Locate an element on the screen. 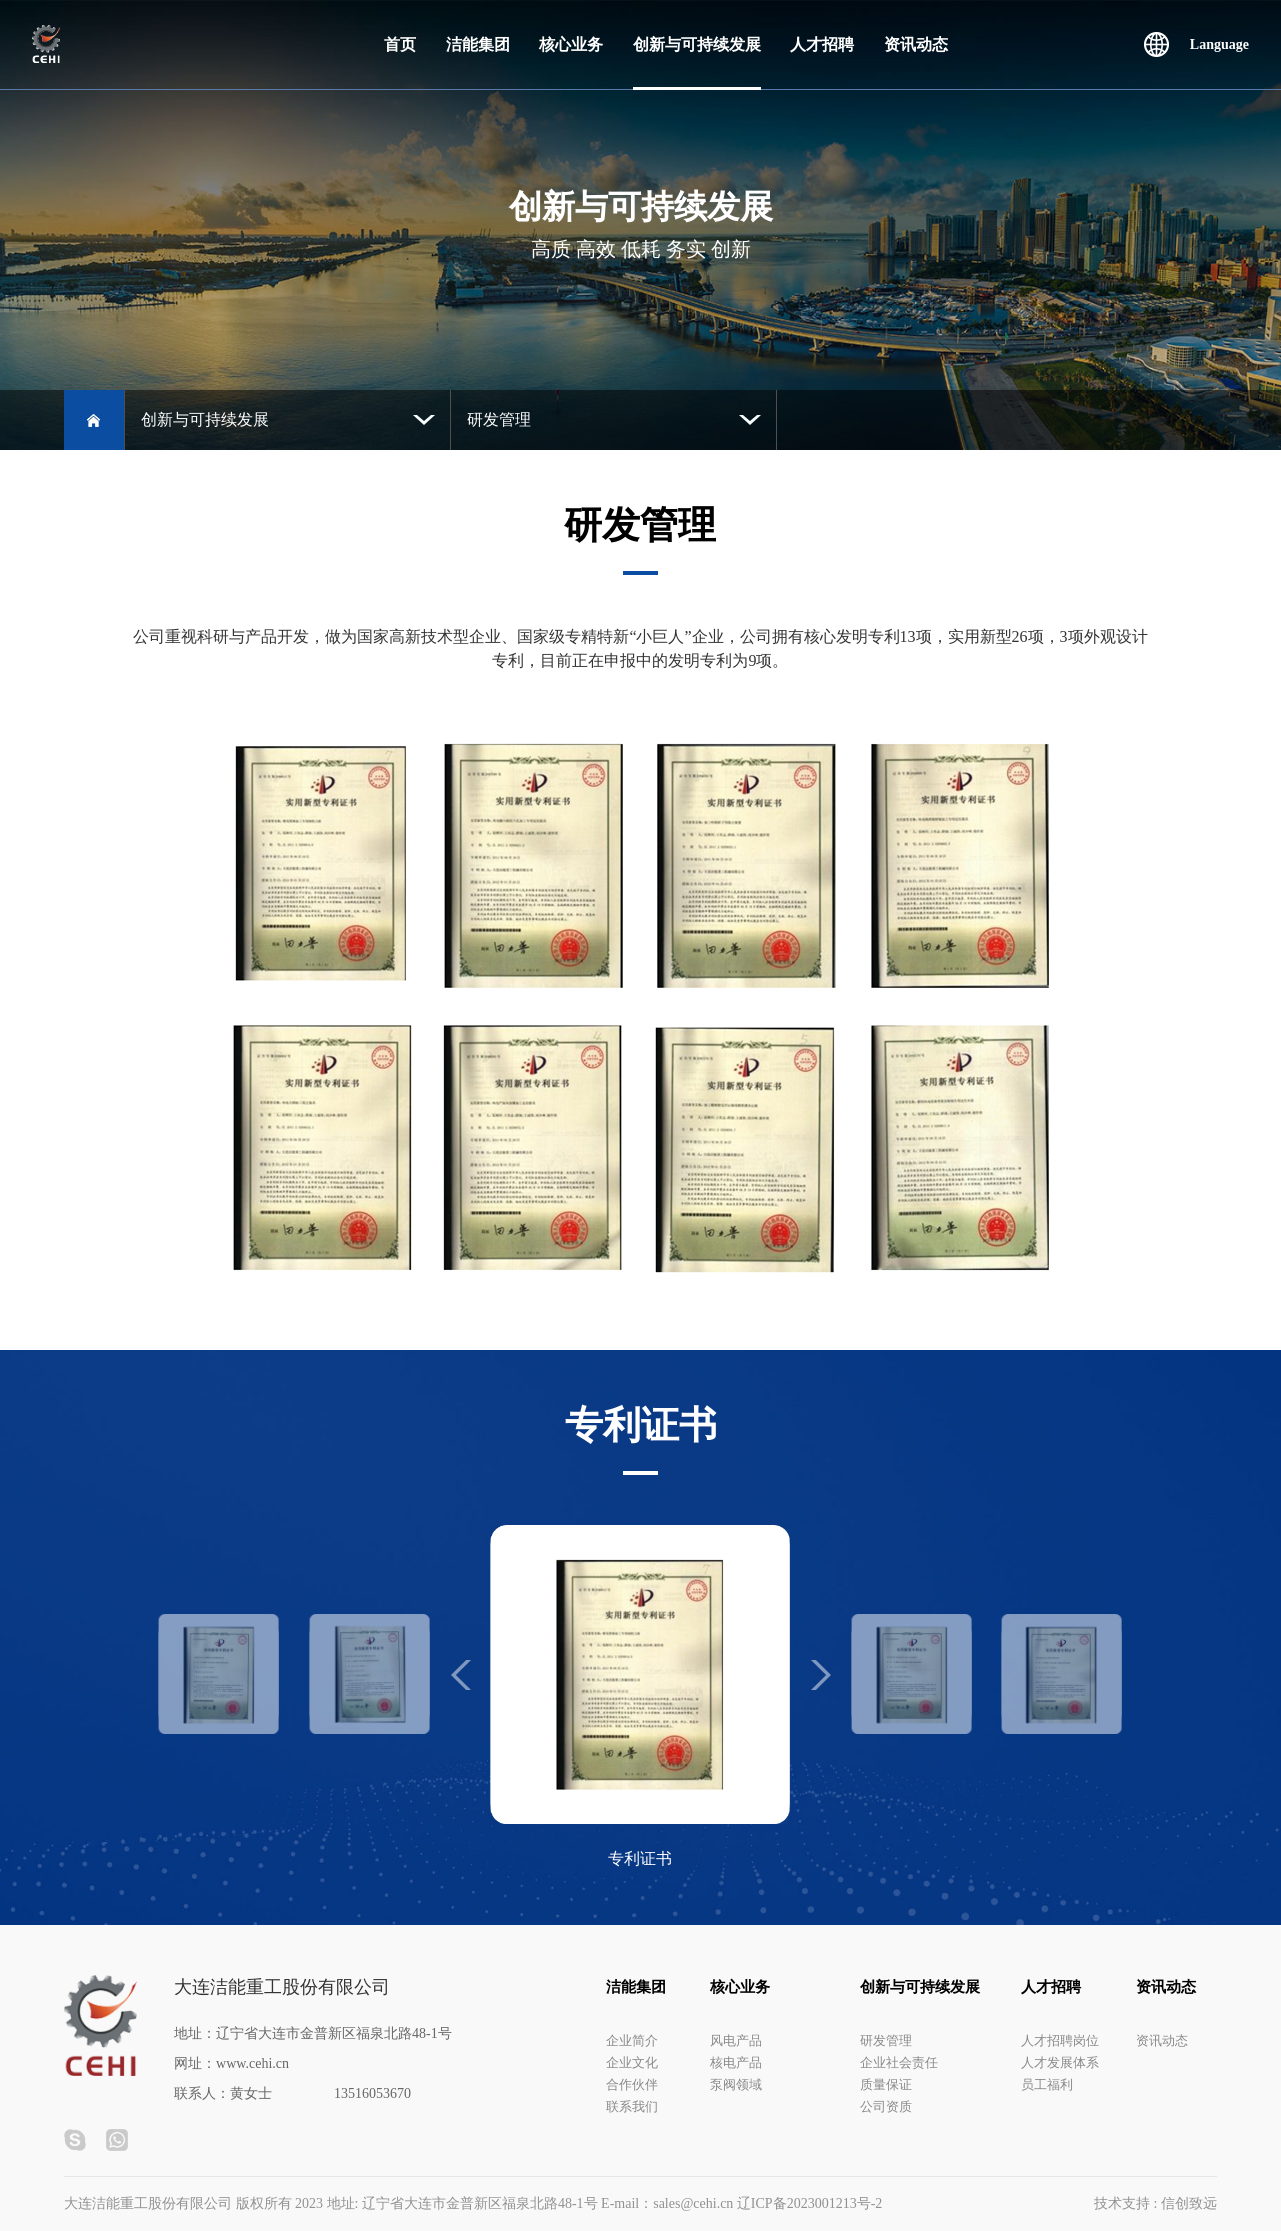 This screenshot has height=2231, width=1281. 企业社会责任 is located at coordinates (899, 2062).